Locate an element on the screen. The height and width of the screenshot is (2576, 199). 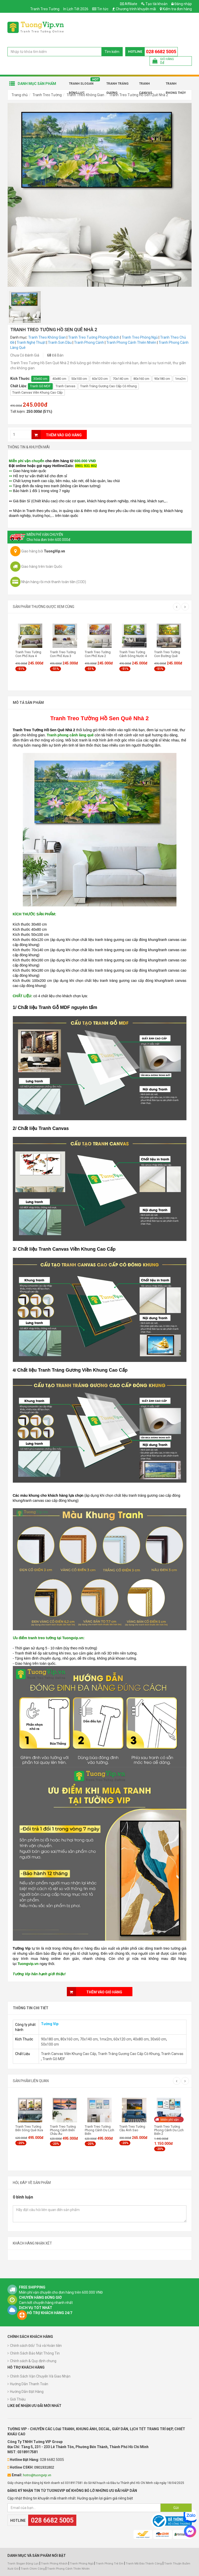
Tranh Phòng Khách is located at coordinates (54, 2563).